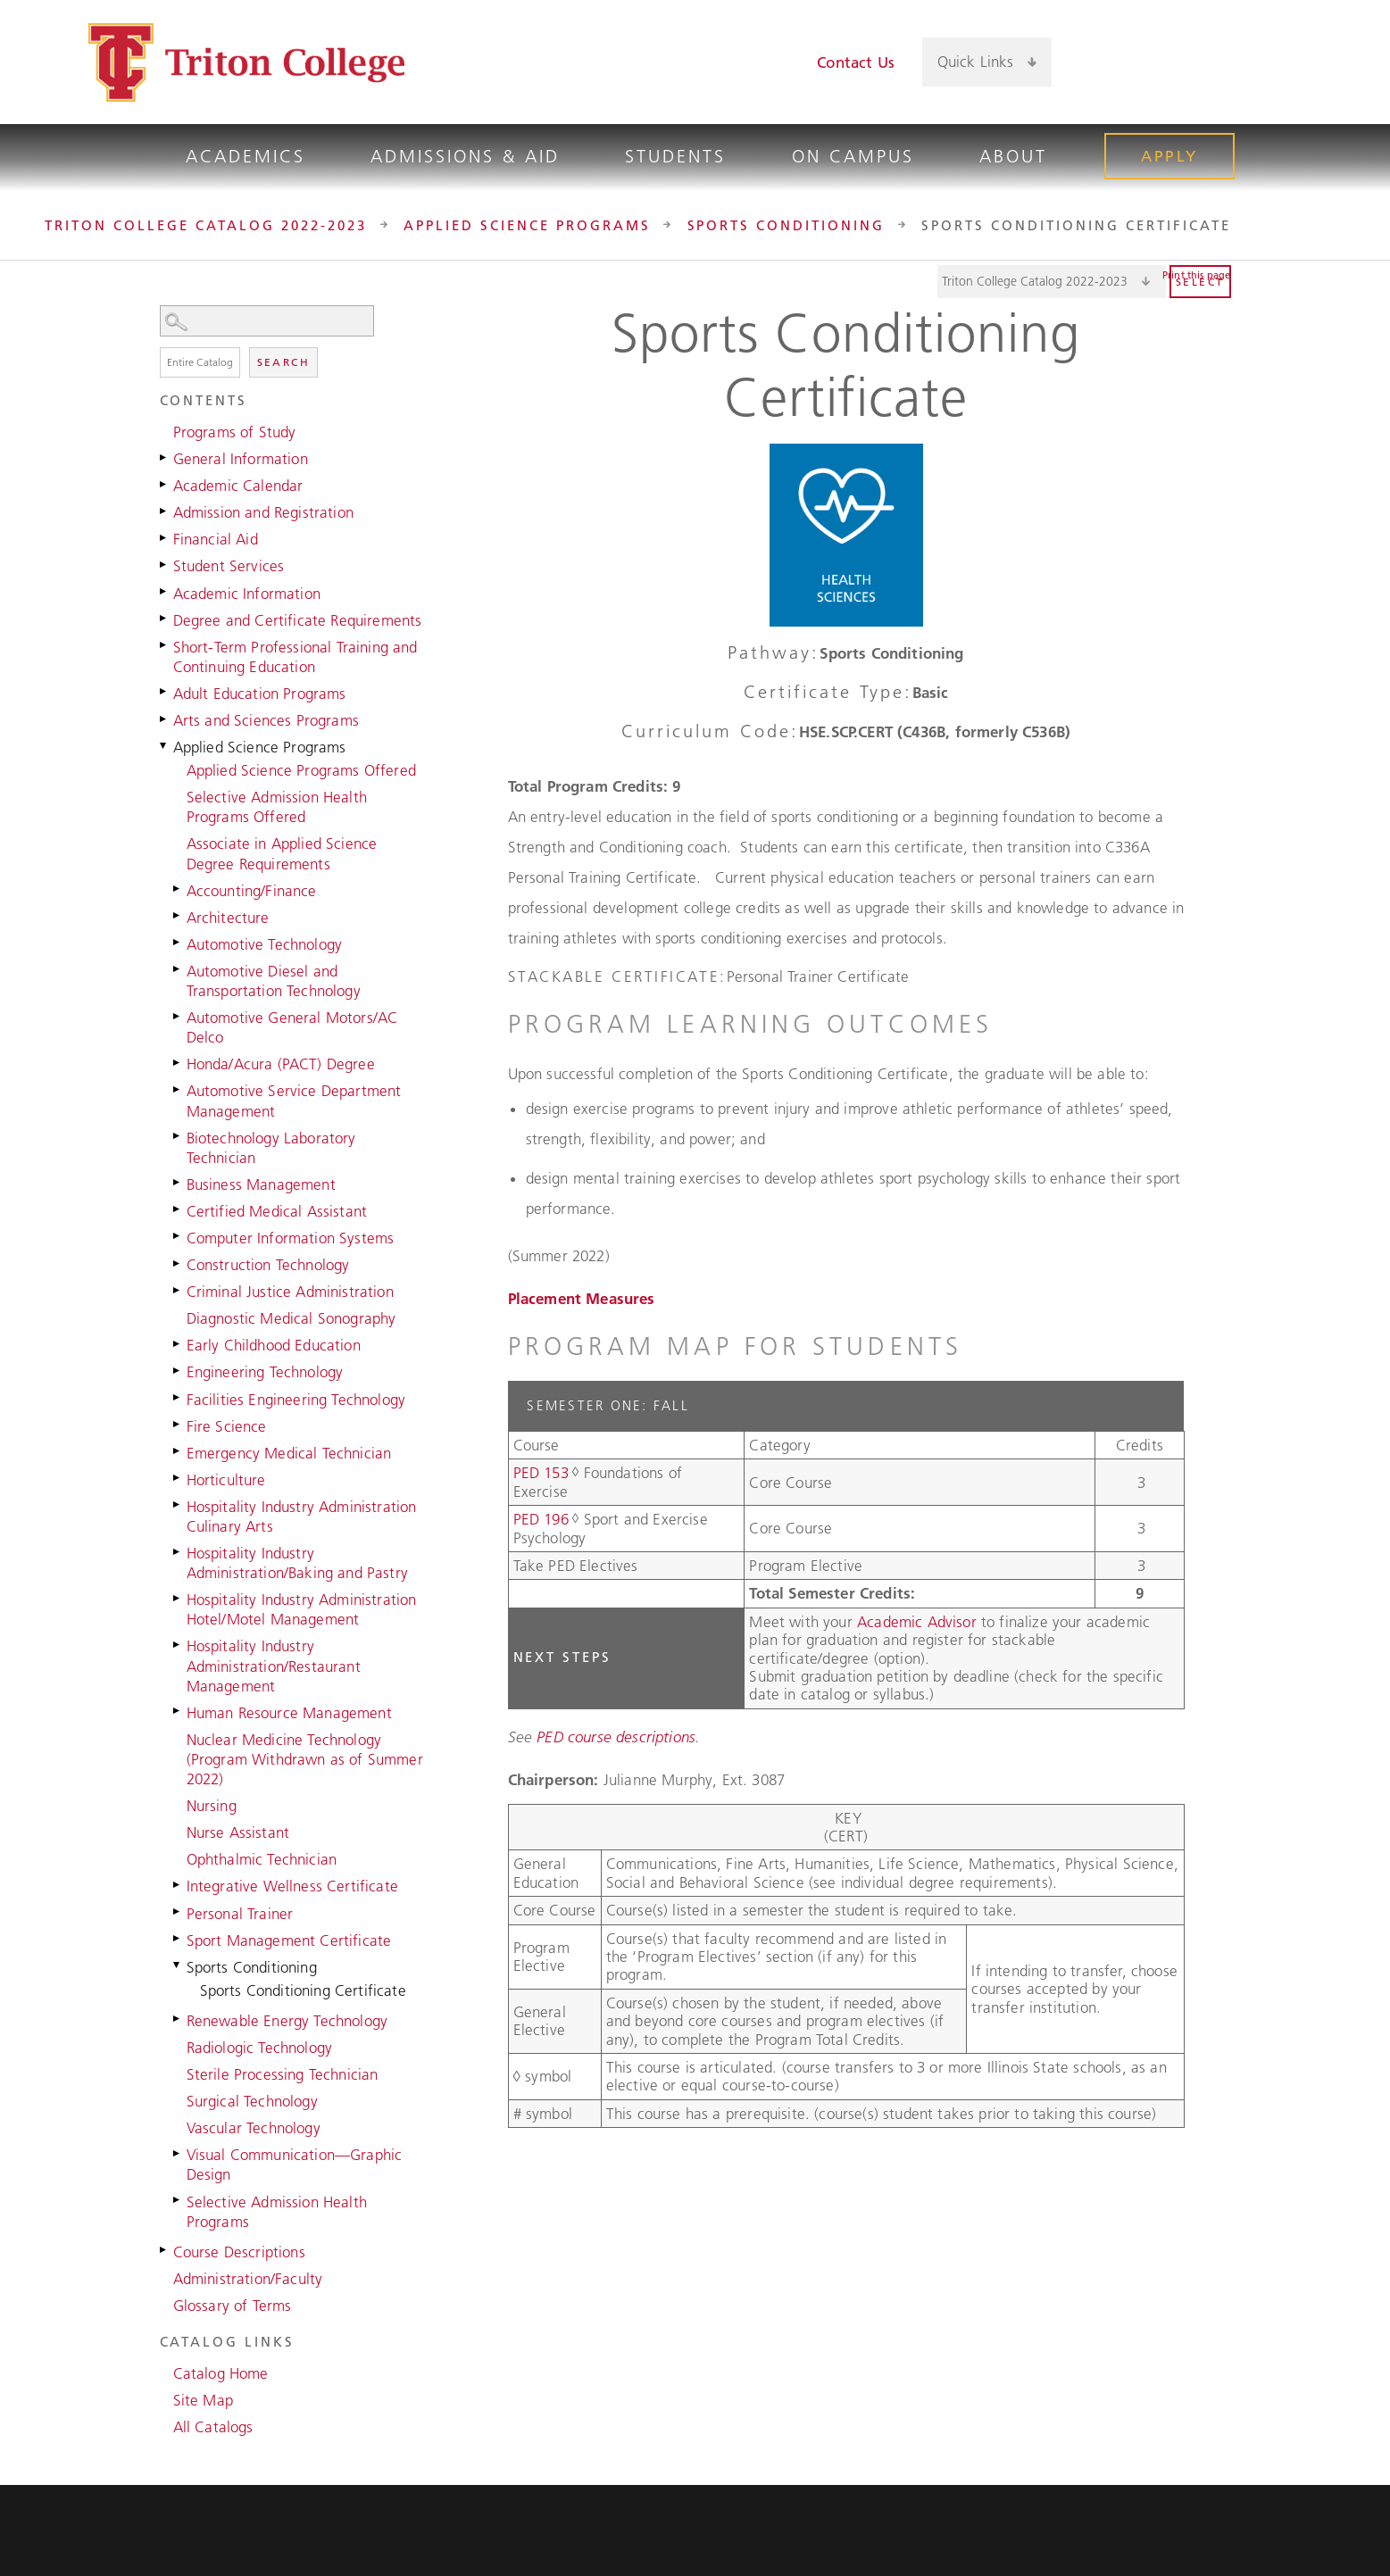  What do you see at coordinates (541, 1519) in the screenshot?
I see `PED 196` at bounding box center [541, 1519].